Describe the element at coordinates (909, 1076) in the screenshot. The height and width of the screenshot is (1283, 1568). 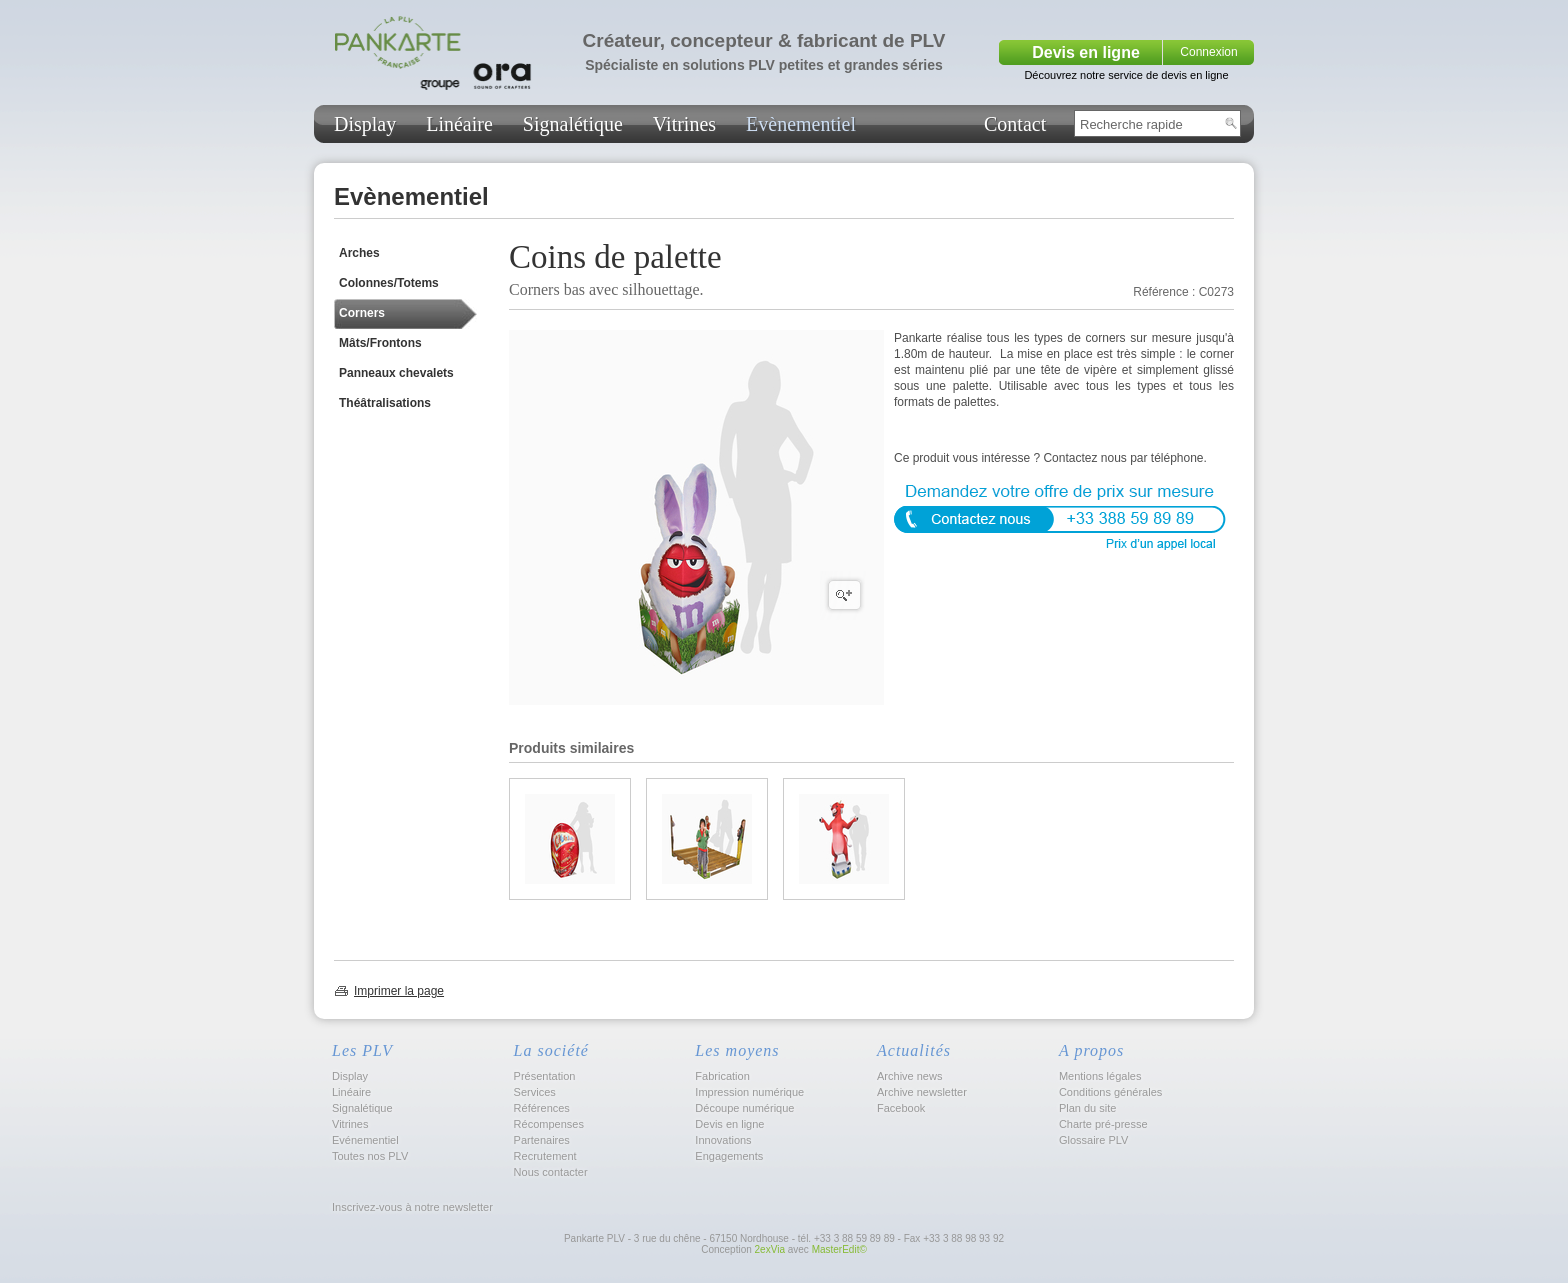
I see `Archive news` at that location.